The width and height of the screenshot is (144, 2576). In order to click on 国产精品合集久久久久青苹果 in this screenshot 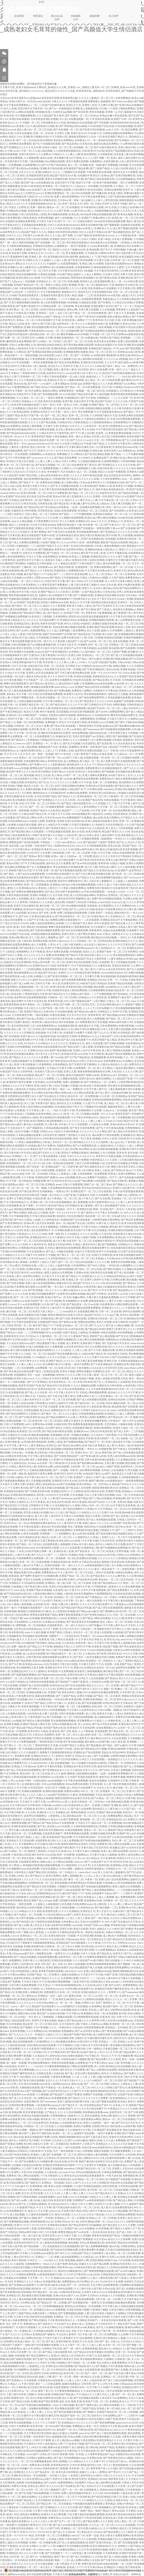, I will do `click(127, 923)`.